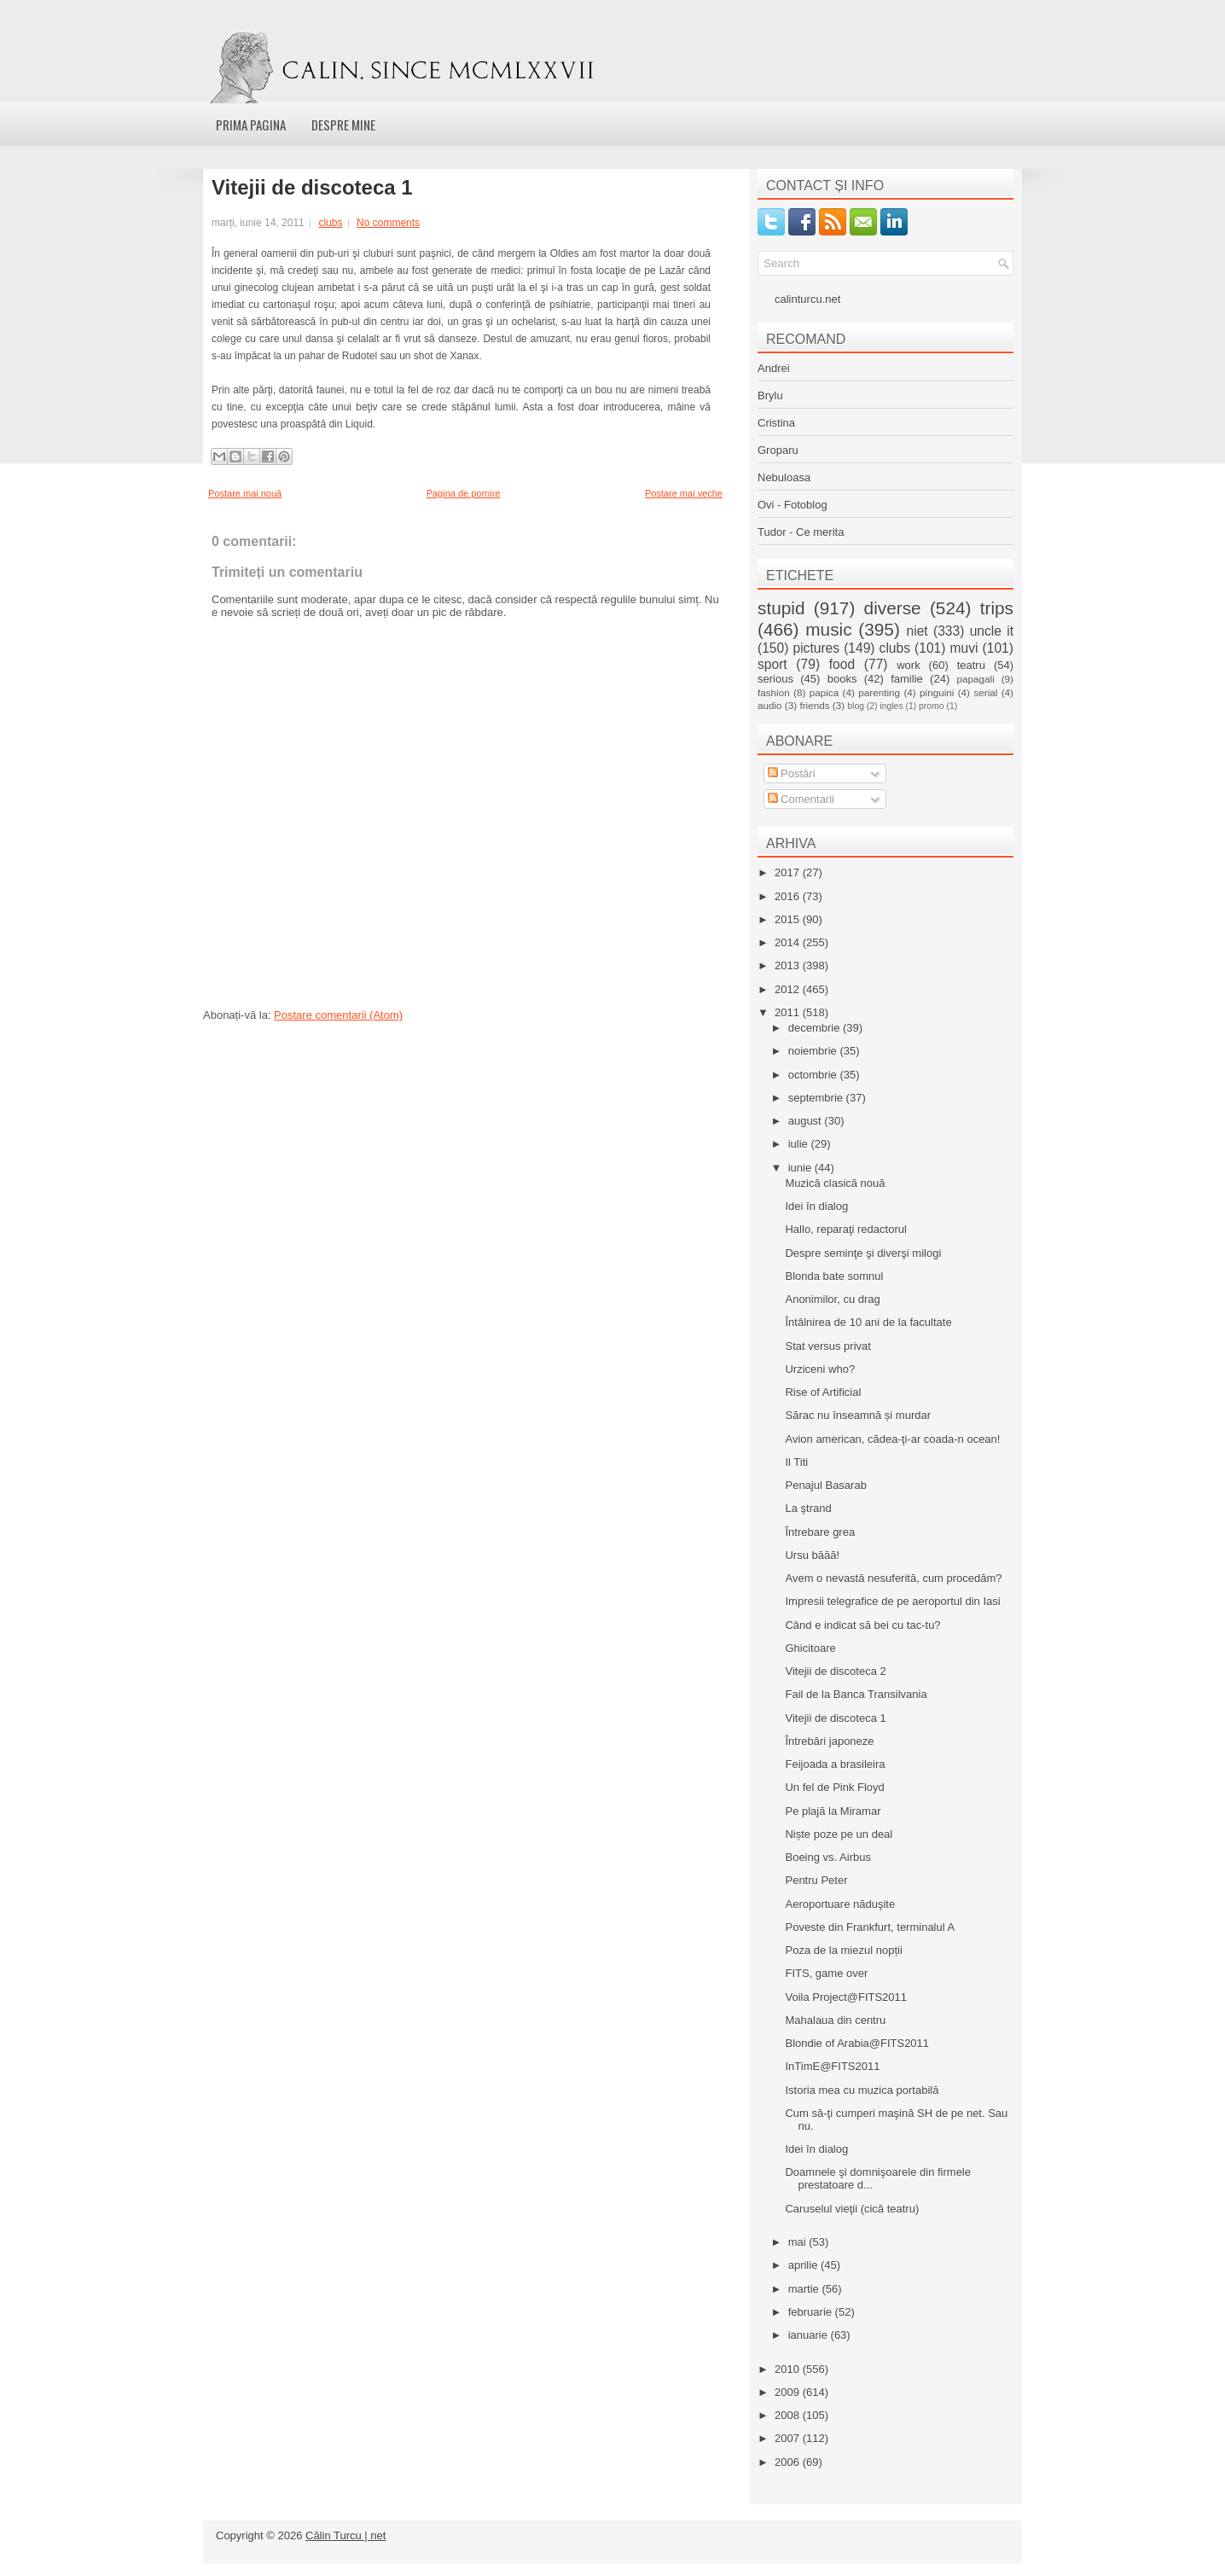 The height and width of the screenshot is (2576, 1225). What do you see at coordinates (868, 1322) in the screenshot?
I see `Întâlnirea de 10 ani de la facultate` at bounding box center [868, 1322].